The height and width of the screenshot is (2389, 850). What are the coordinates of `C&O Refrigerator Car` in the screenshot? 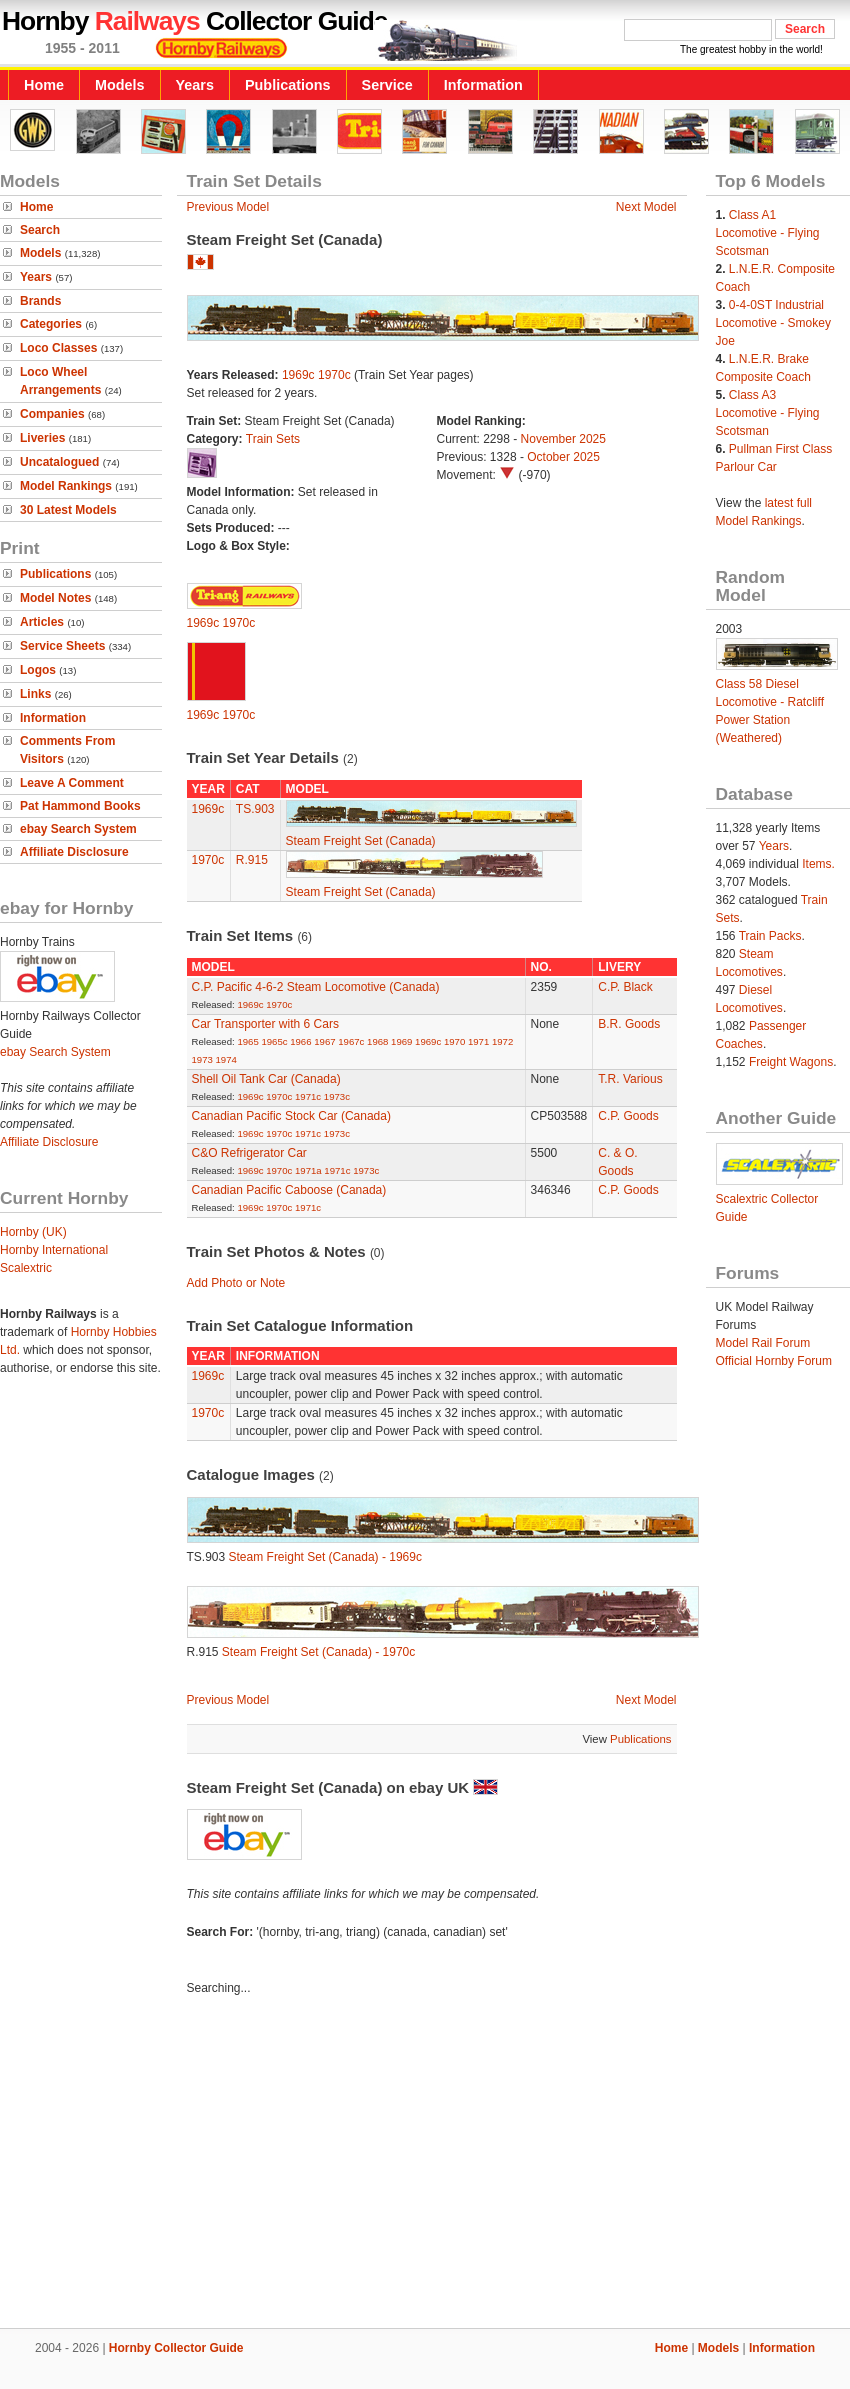 It's located at (249, 1153).